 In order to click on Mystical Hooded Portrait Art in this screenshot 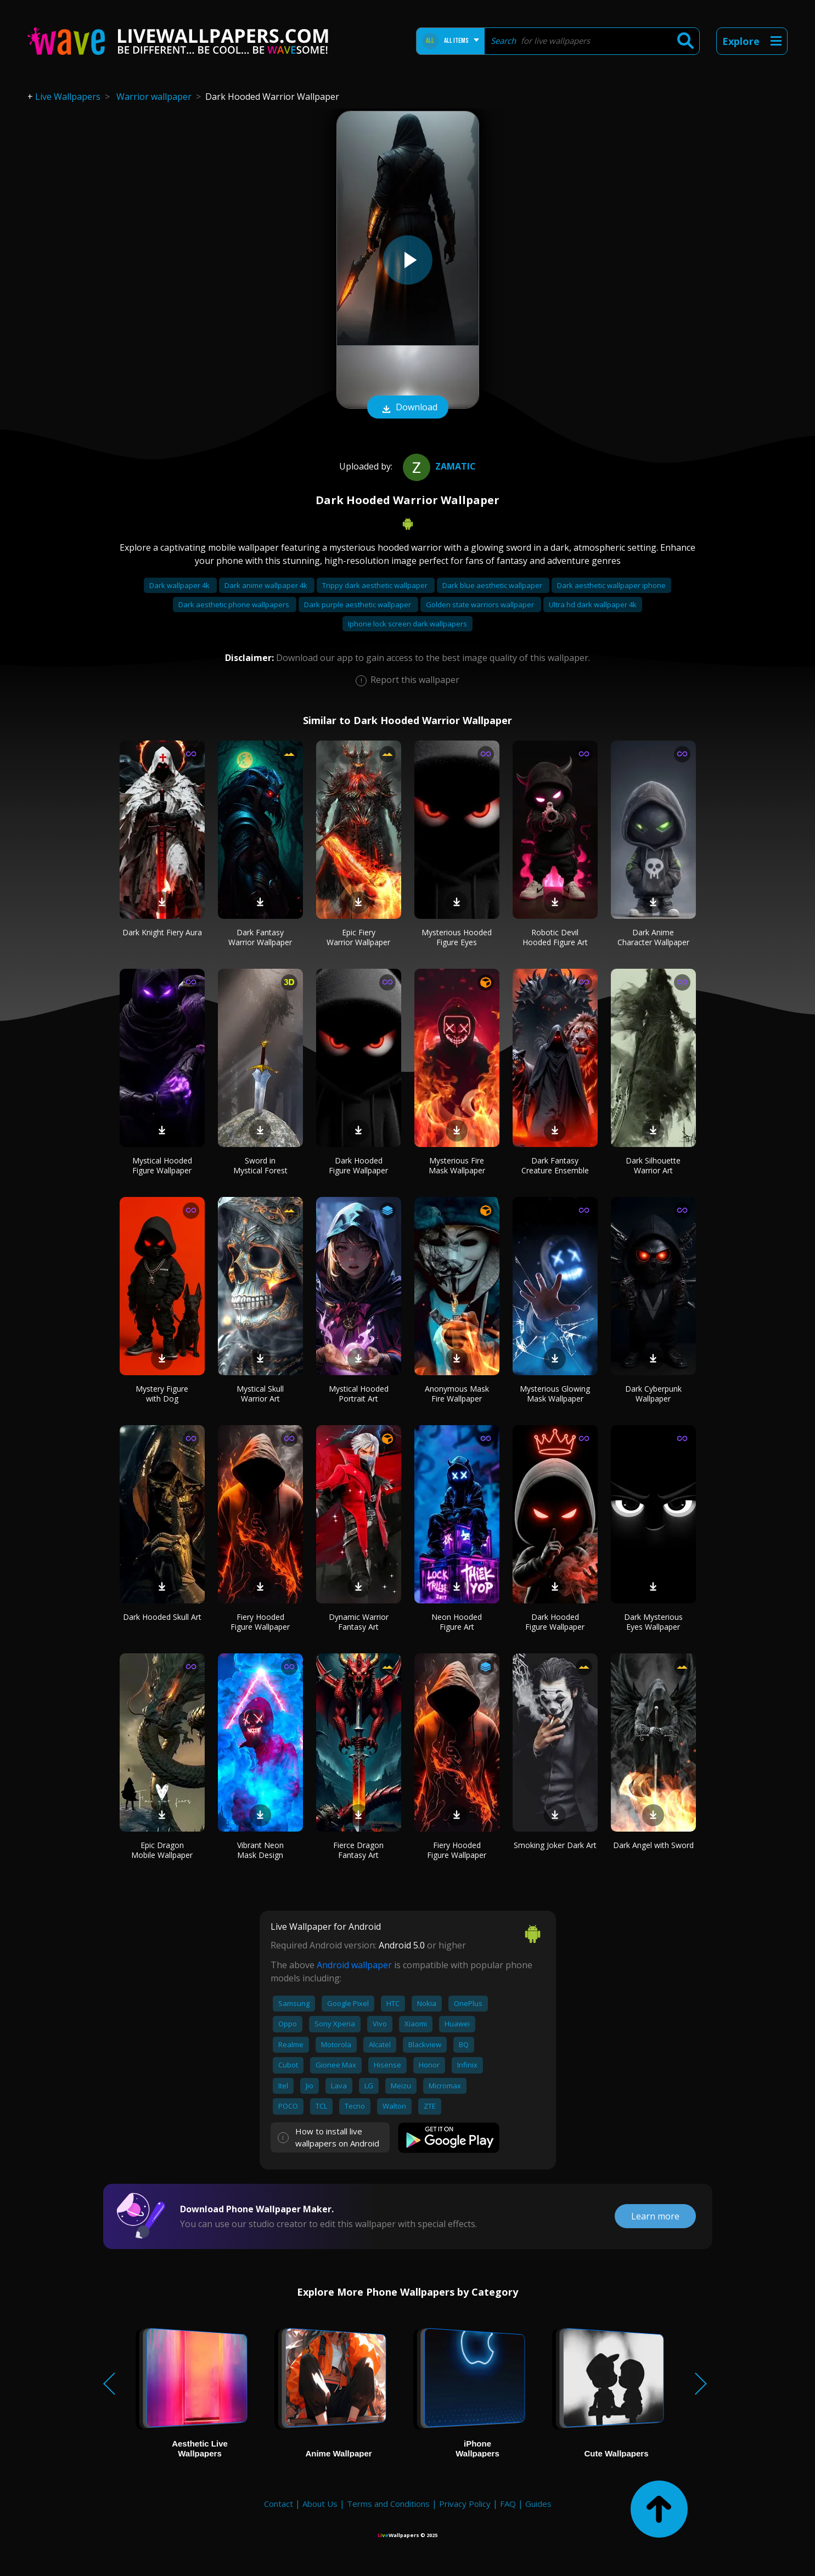, I will do `click(359, 1393)`.